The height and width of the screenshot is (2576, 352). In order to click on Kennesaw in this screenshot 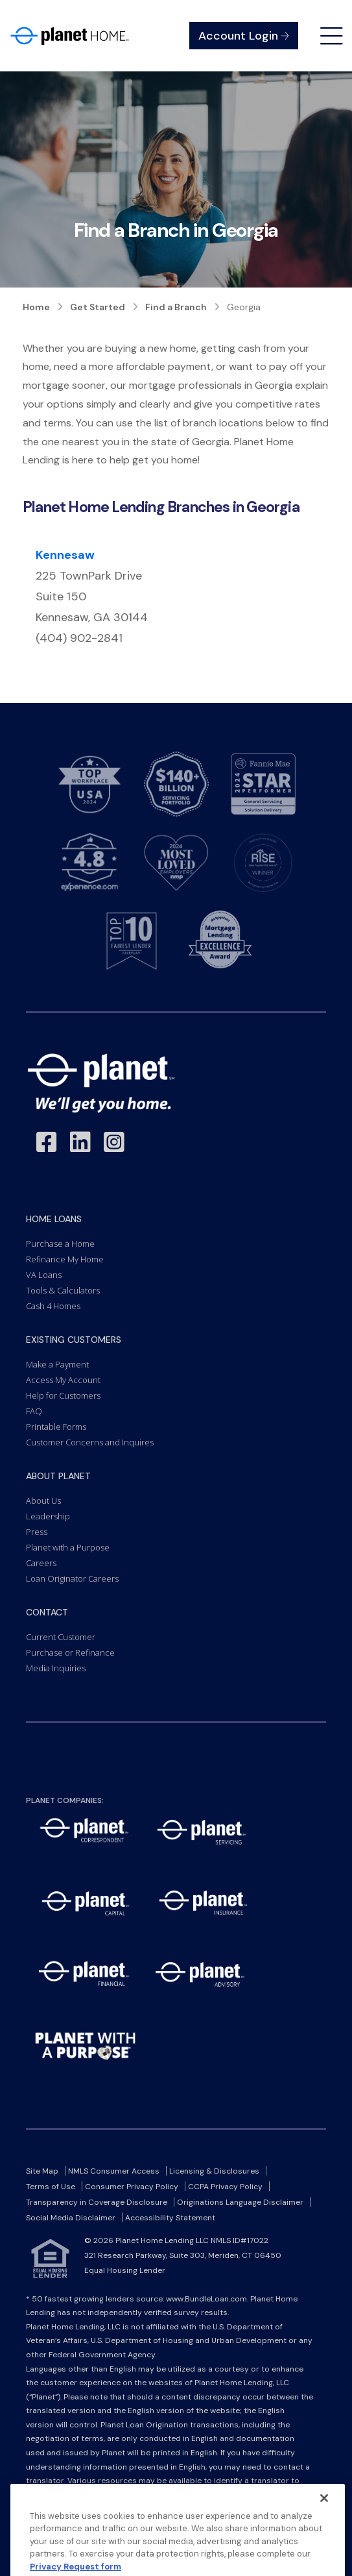, I will do `click(65, 555)`.